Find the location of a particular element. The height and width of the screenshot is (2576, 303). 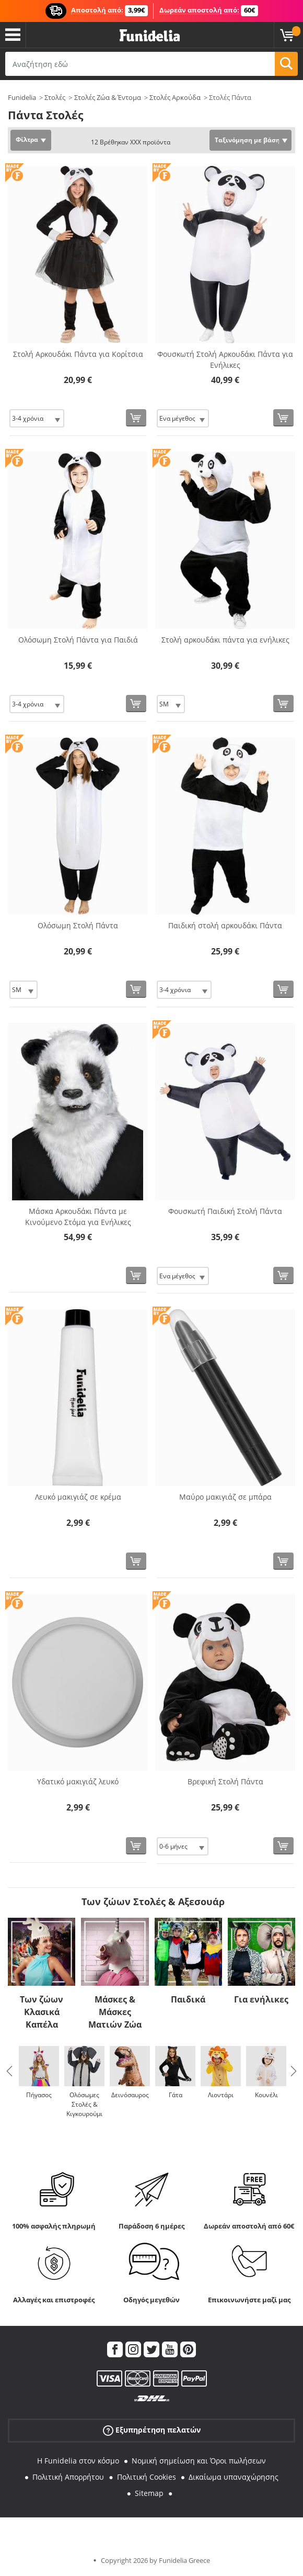

Παιδική στολή αρκουδάκι Πάντα is located at coordinates (225, 925).